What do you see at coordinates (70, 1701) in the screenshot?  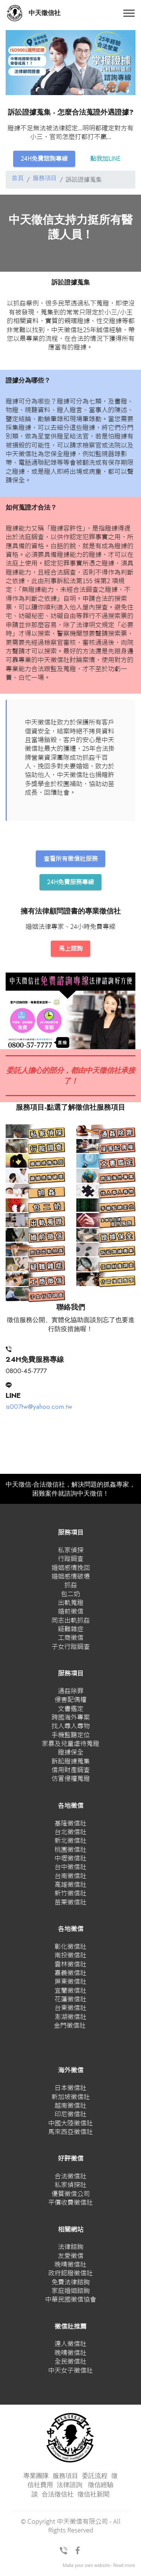 I see `侵害配偶權` at bounding box center [70, 1701].